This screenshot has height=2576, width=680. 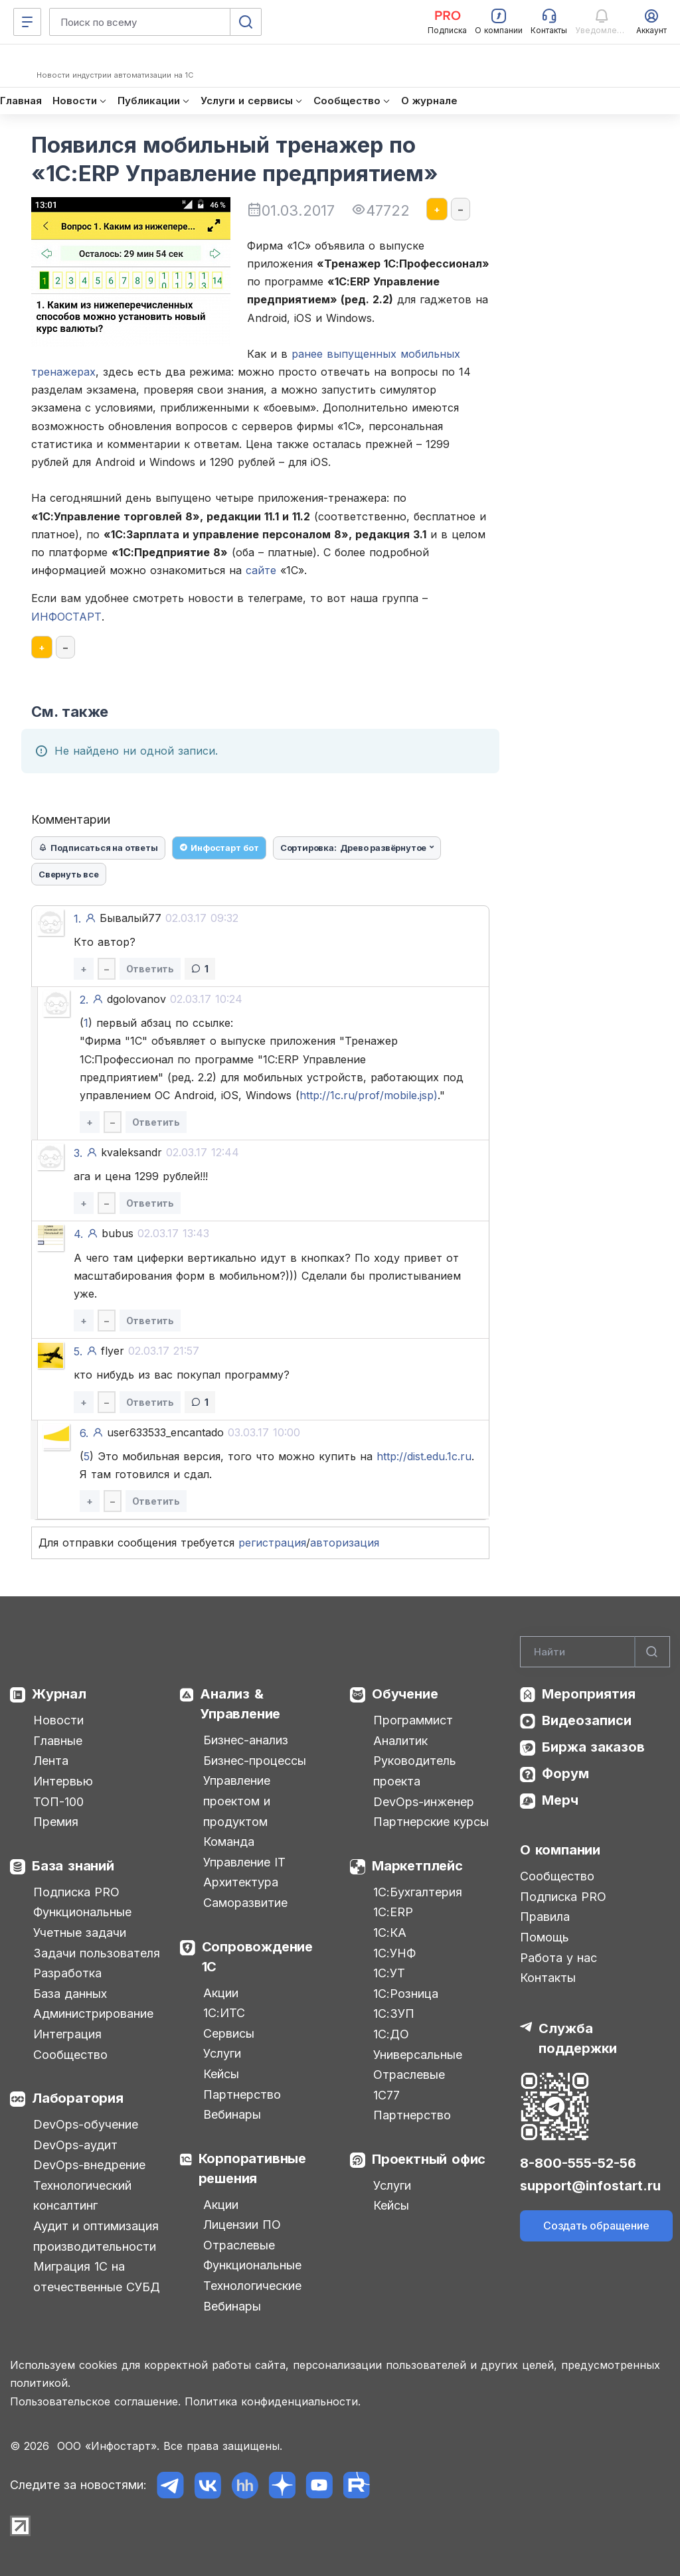 What do you see at coordinates (228, 2033) in the screenshot?
I see `Сервисы` at bounding box center [228, 2033].